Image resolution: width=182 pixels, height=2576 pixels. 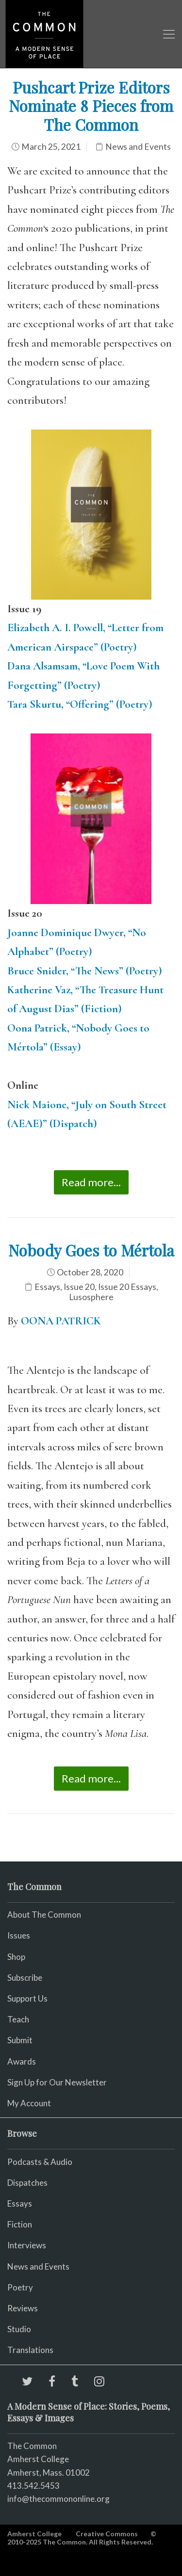 What do you see at coordinates (47, 1287) in the screenshot?
I see `Essays` at bounding box center [47, 1287].